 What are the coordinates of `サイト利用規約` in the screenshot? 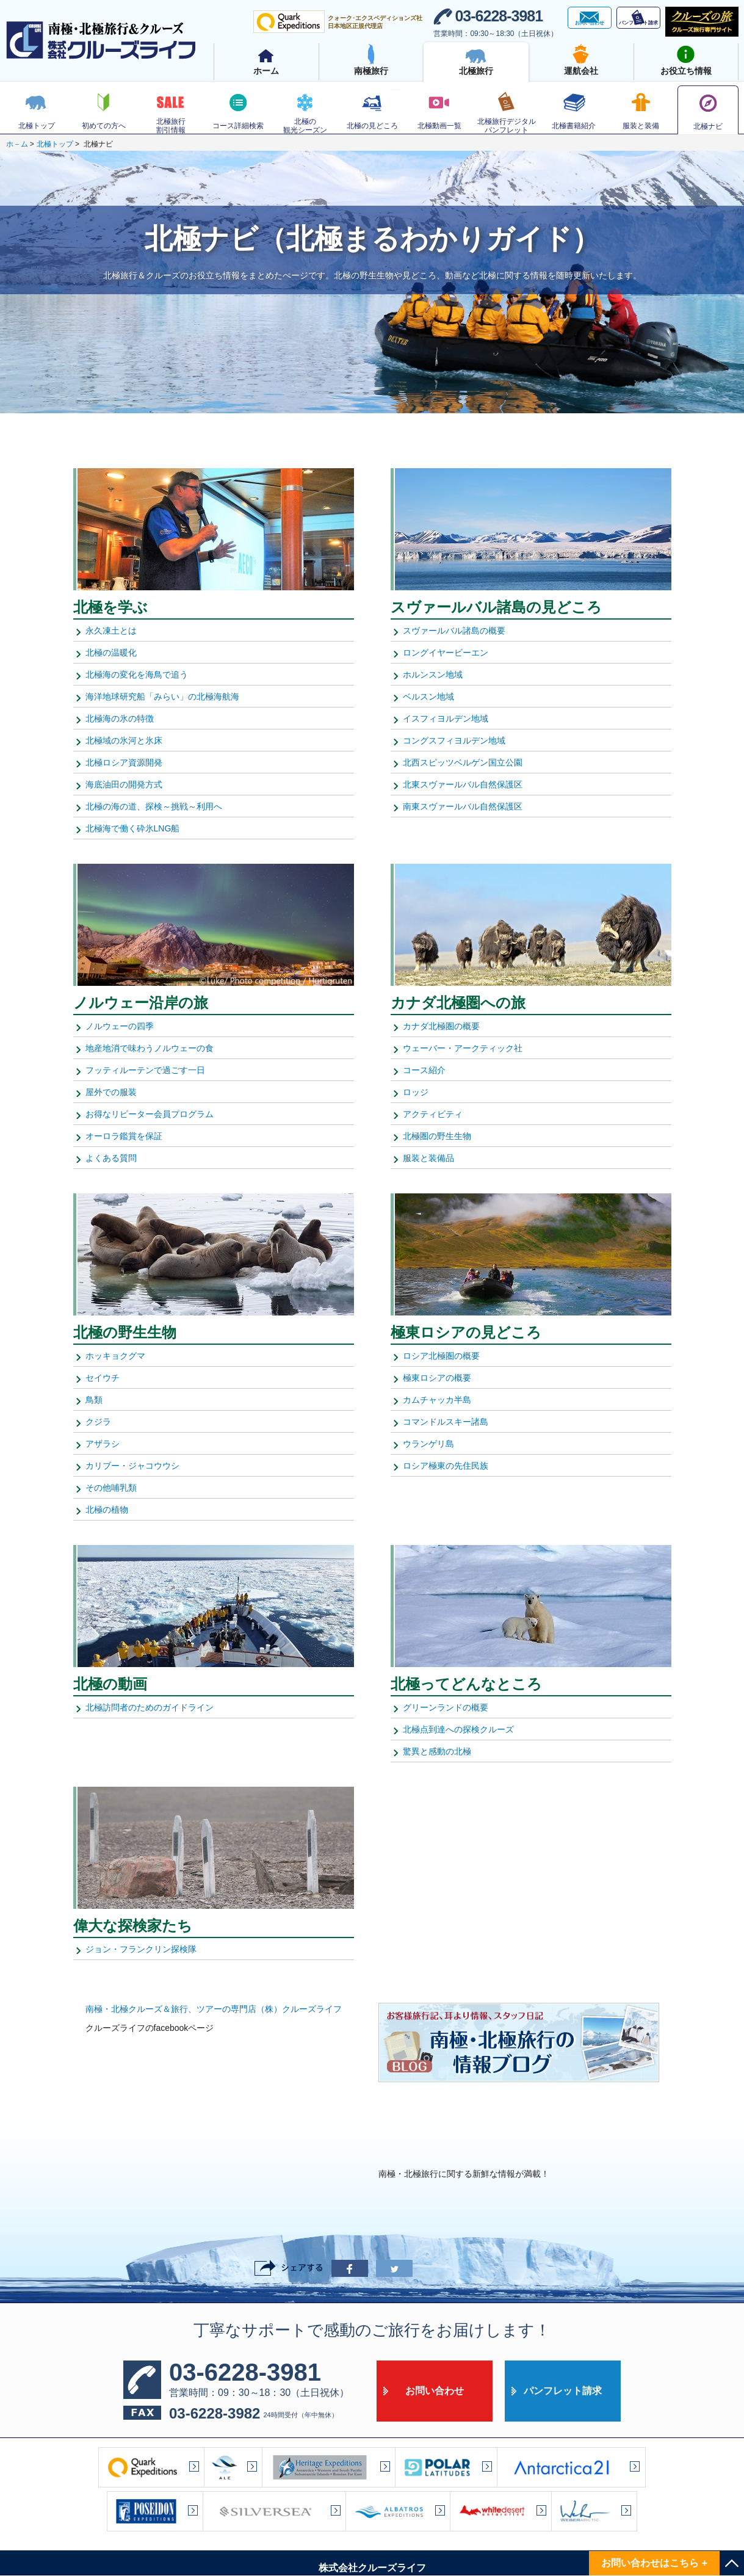 It's located at (506, 2521).